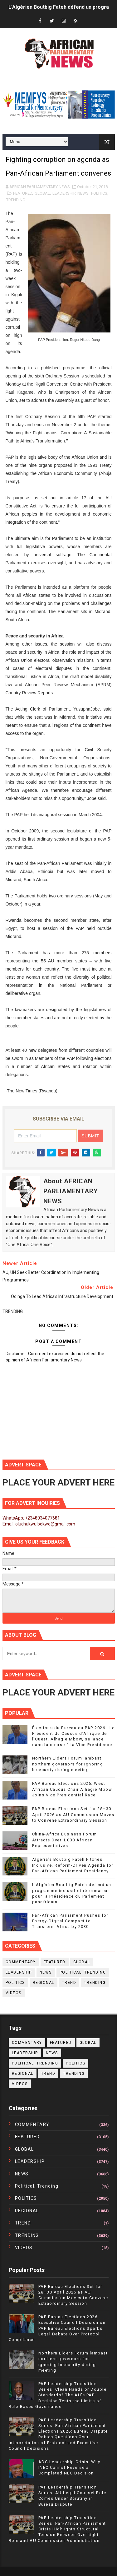 The image size is (117, 2576). Describe the element at coordinates (43, 1982) in the screenshot. I see `REGIONAL` at that location.